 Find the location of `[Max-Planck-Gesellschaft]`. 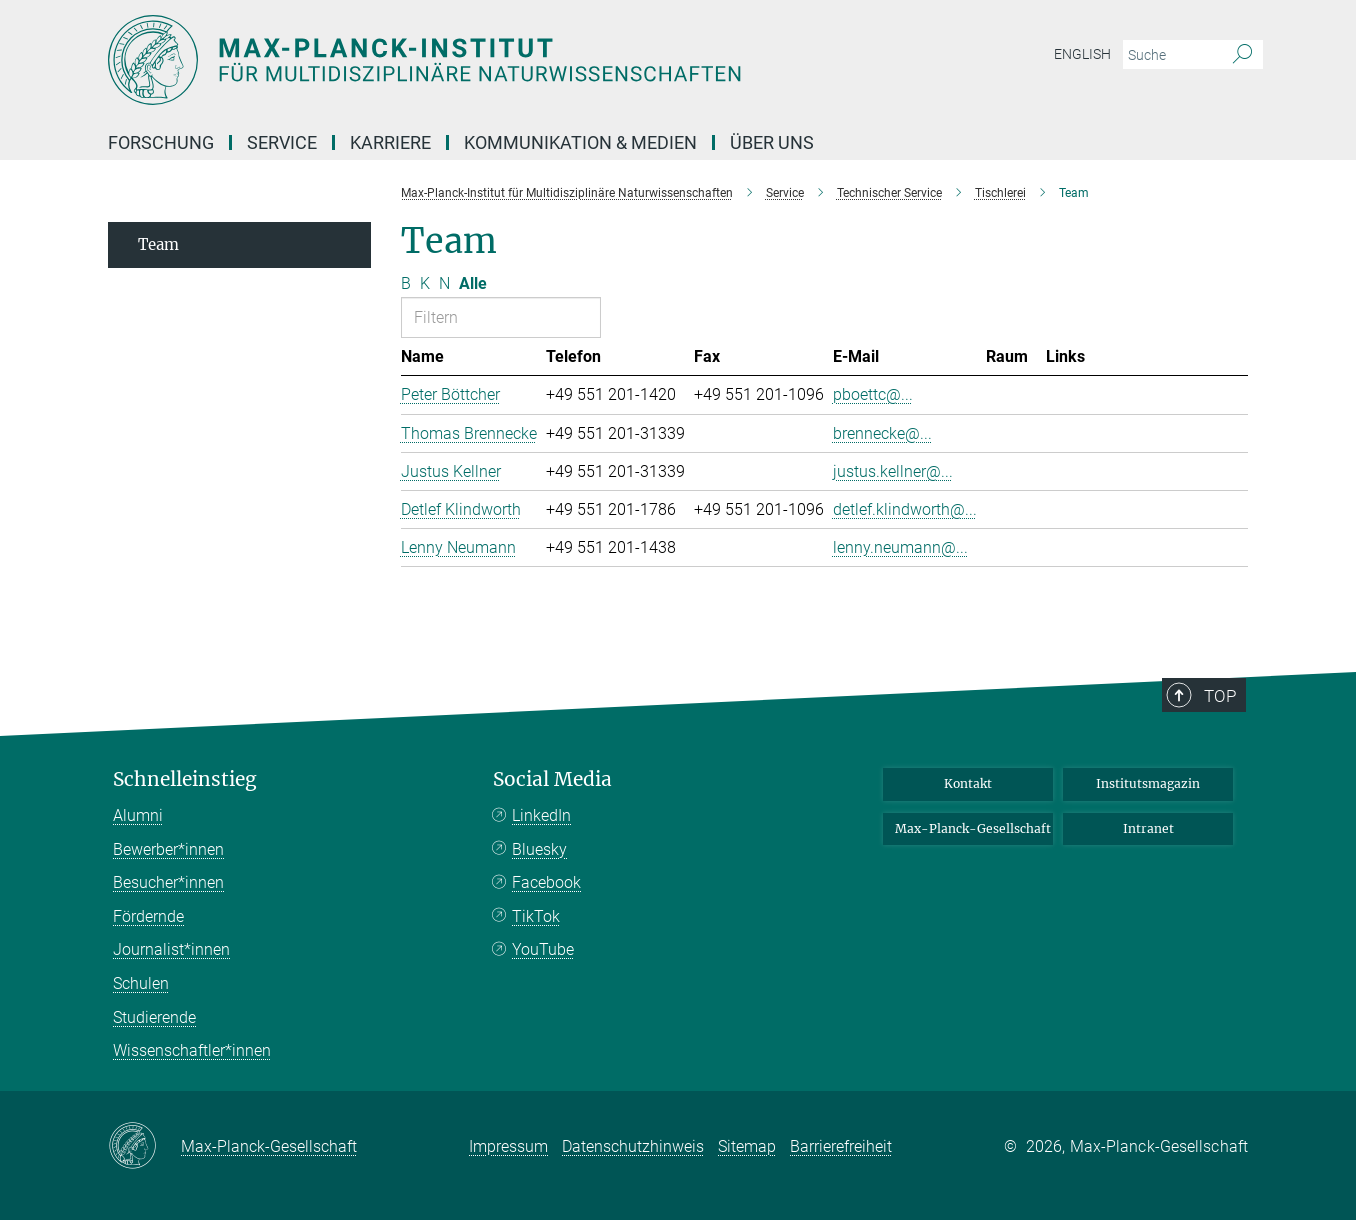

[Max-Planck-Gesellschaft] is located at coordinates (144, 1147).